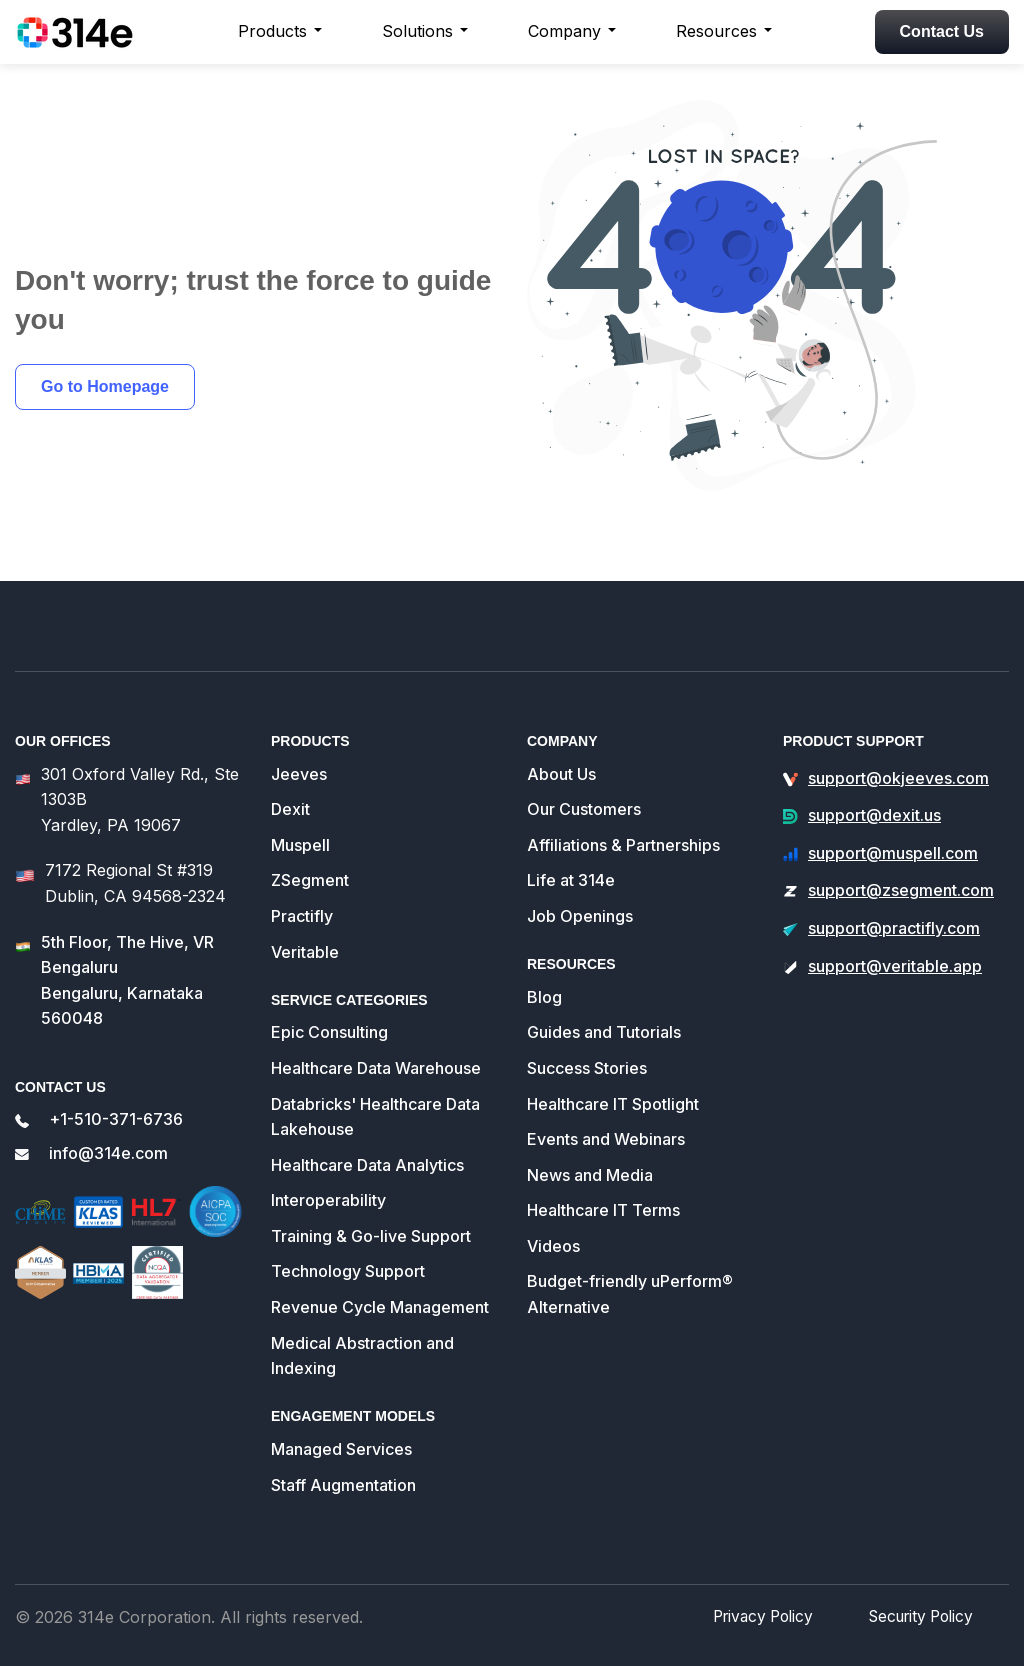 This screenshot has height=1666, width=1024. I want to click on Jeeves, so click(299, 774).